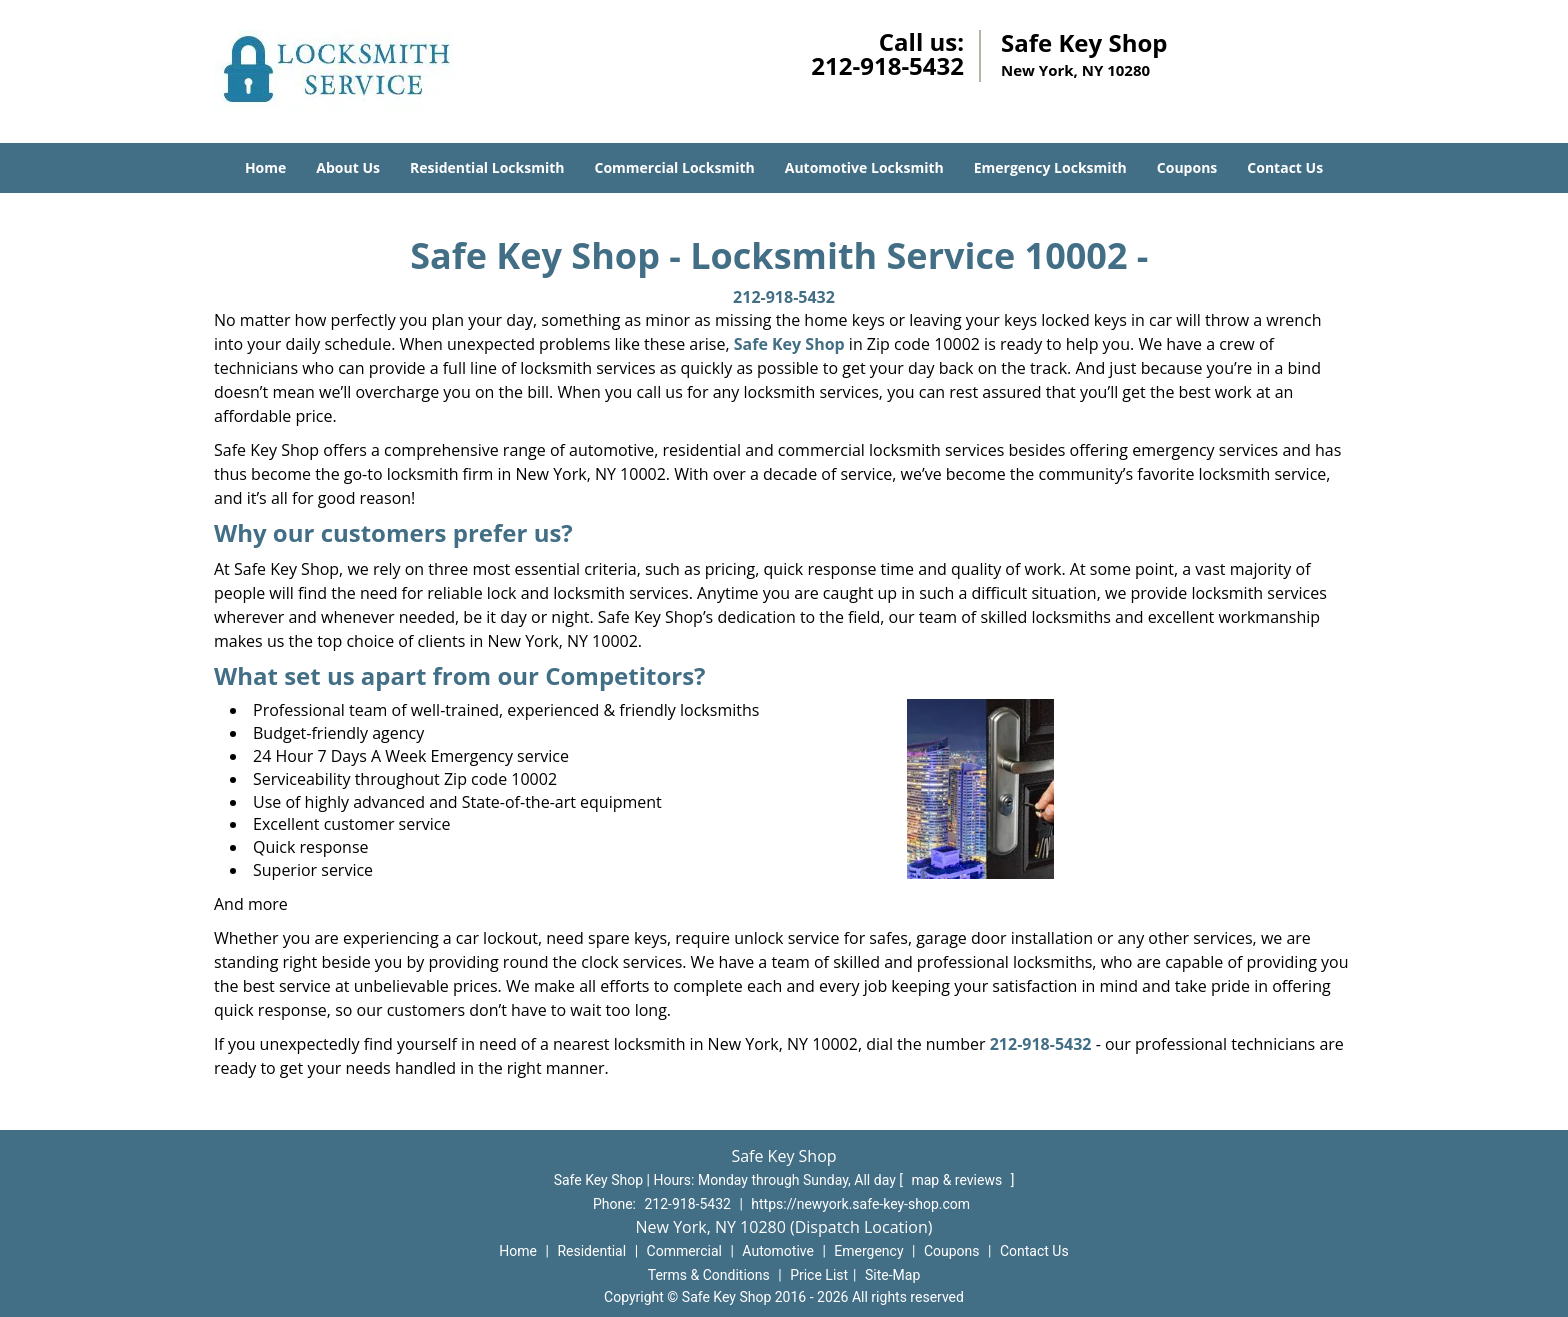  What do you see at coordinates (709, 1275) in the screenshot?
I see `Terms & Conditions` at bounding box center [709, 1275].